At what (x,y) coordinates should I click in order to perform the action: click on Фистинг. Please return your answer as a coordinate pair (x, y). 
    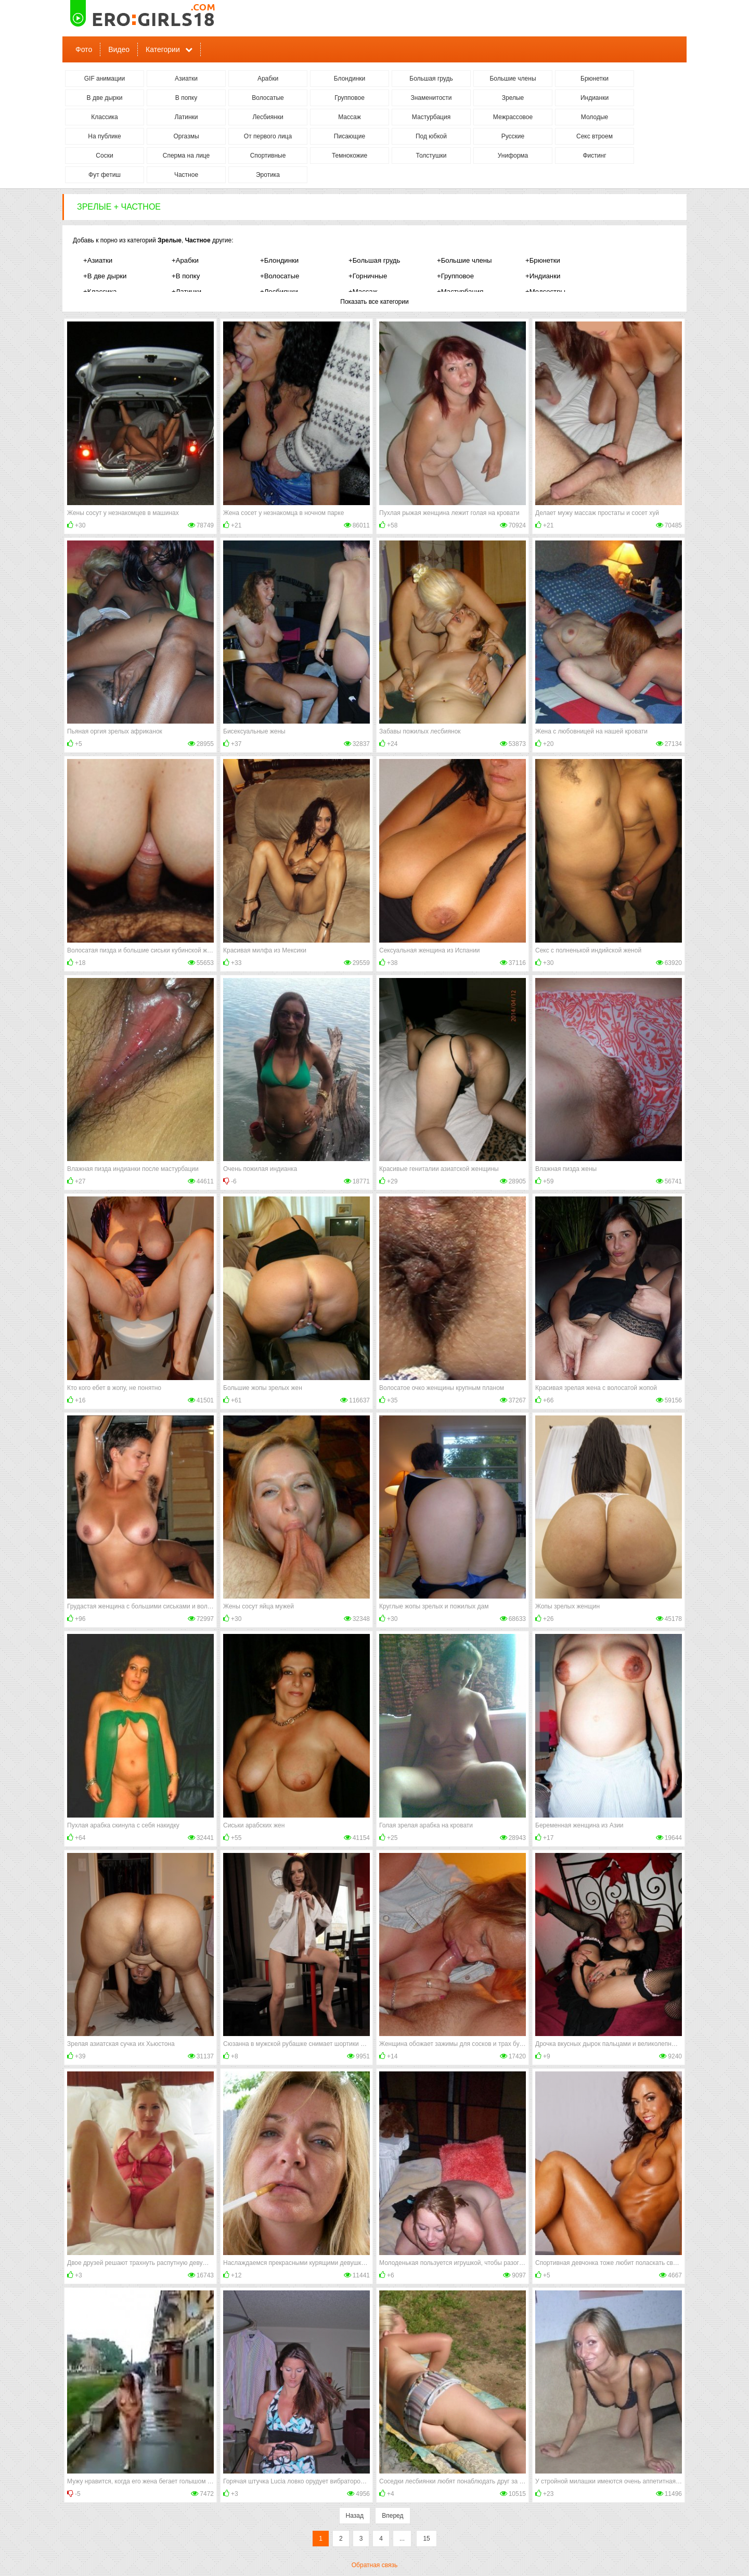
    Looking at the image, I should click on (594, 155).